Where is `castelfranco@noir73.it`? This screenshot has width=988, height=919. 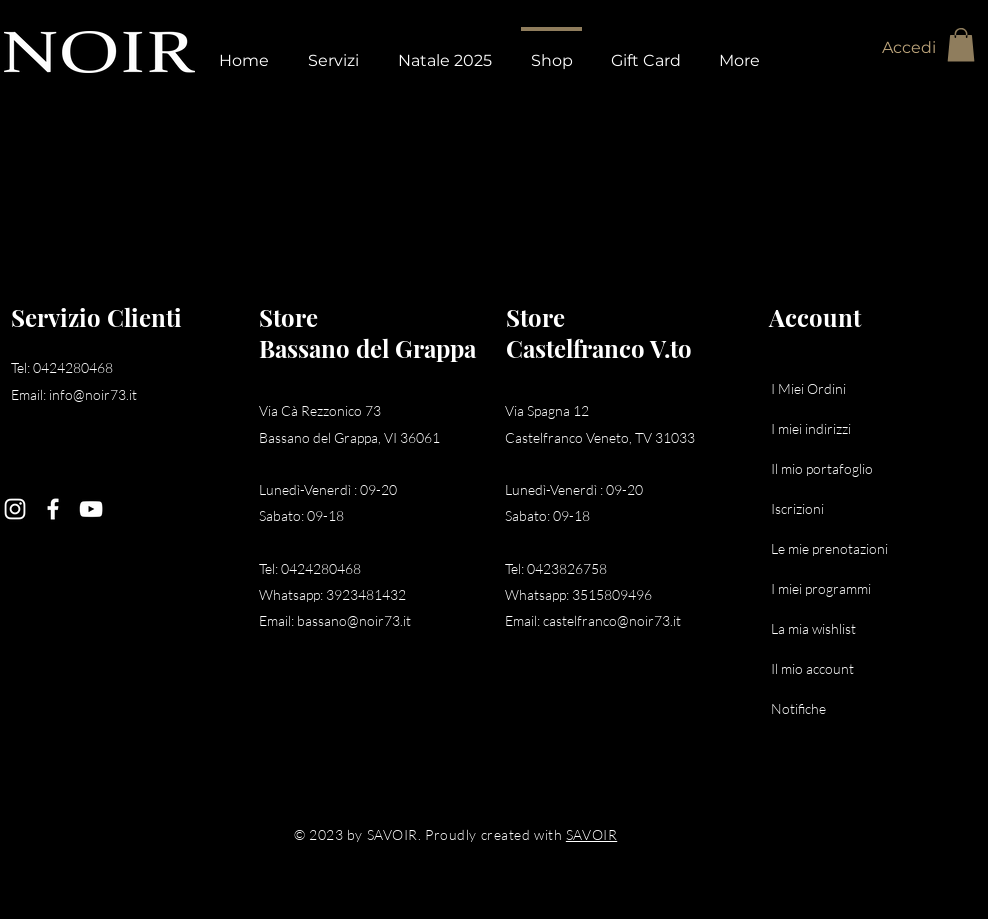
castelfranco@noir73.it is located at coordinates (612, 620).